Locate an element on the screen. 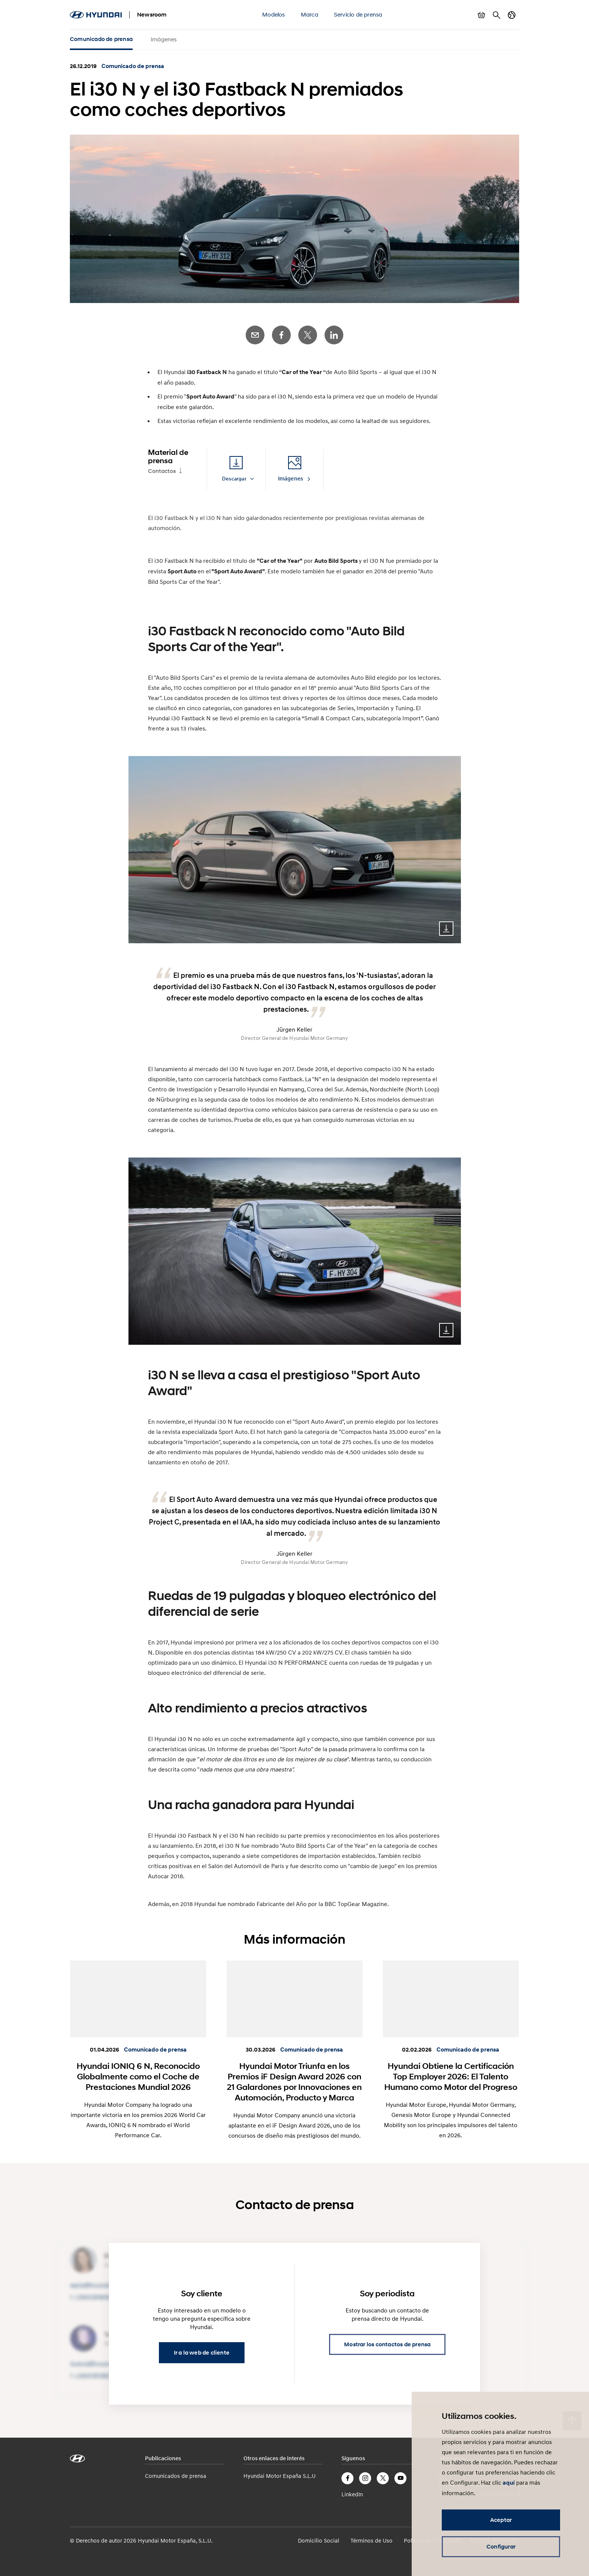 The width and height of the screenshot is (589, 2576). Marca is located at coordinates (309, 14).